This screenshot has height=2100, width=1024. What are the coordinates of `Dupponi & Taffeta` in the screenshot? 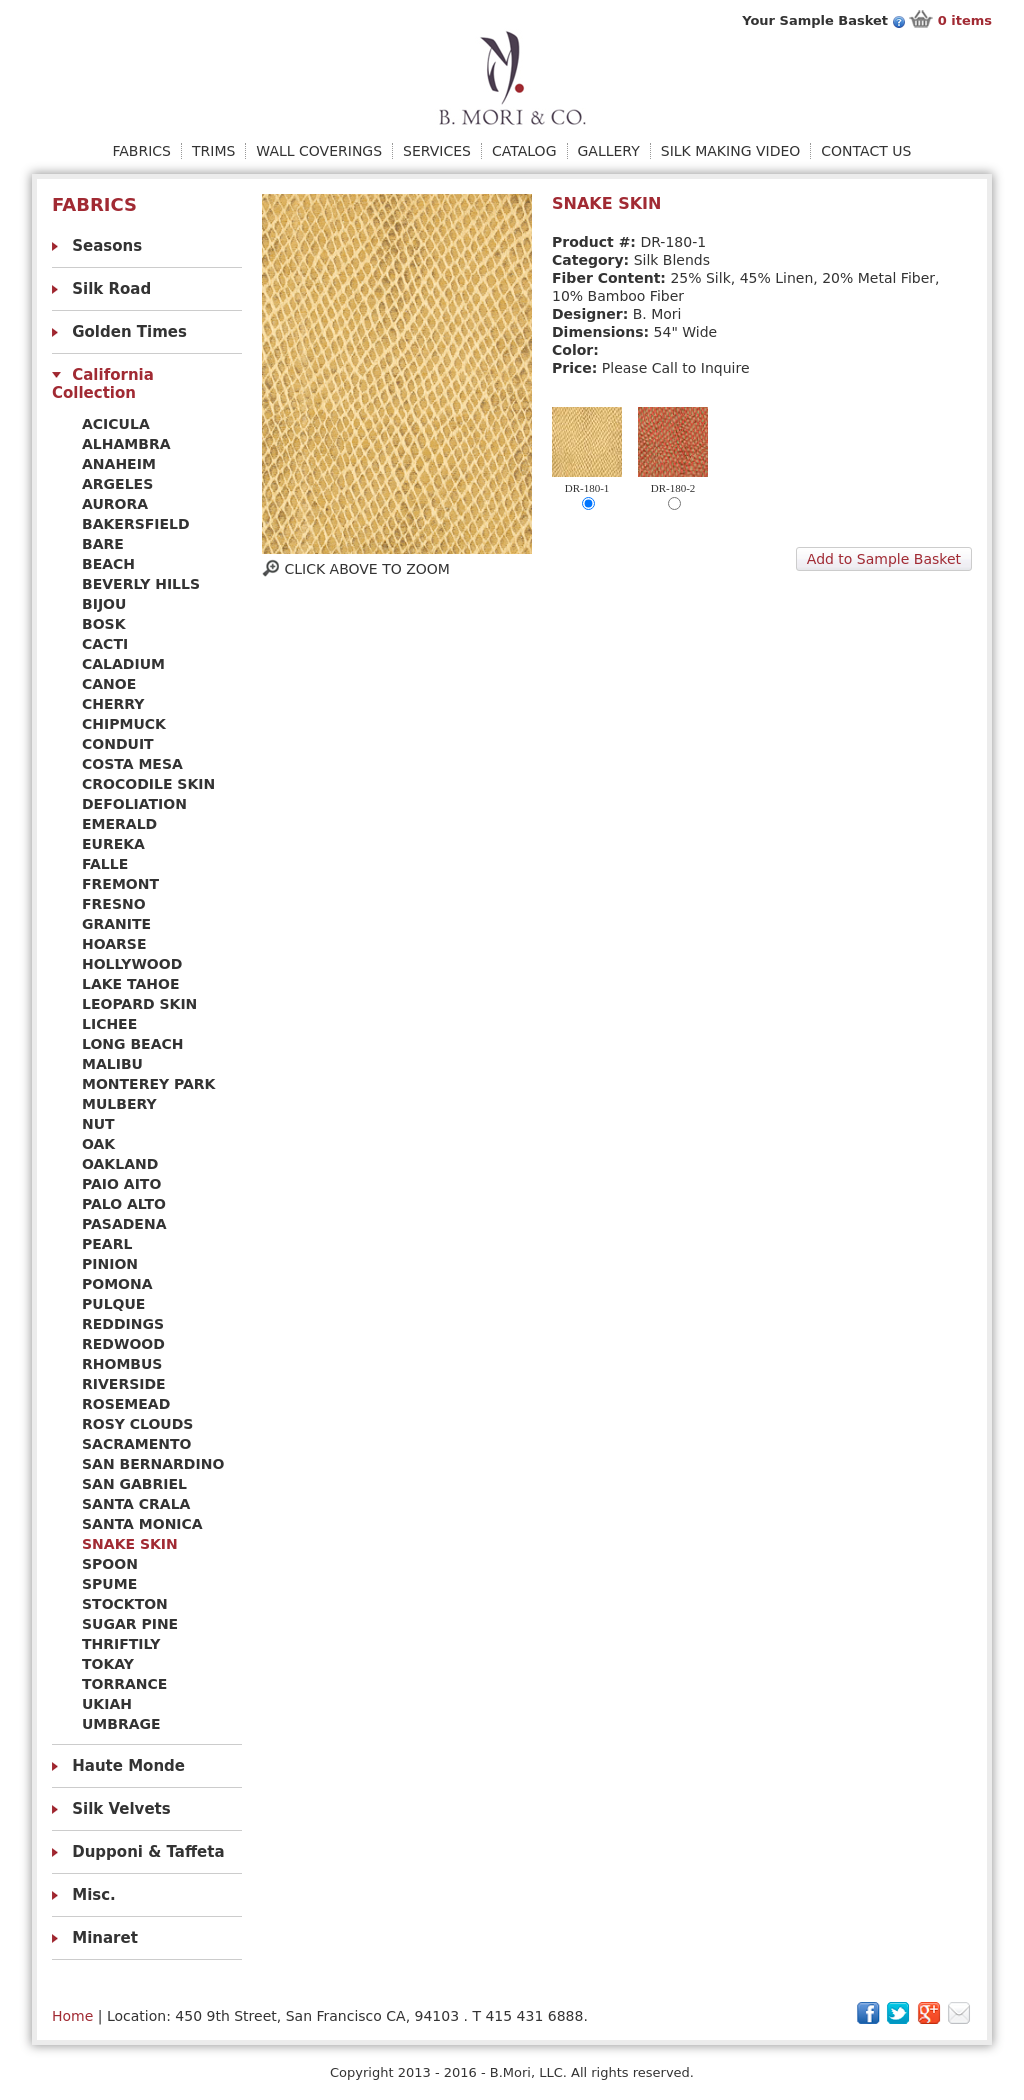 It's located at (148, 1852).